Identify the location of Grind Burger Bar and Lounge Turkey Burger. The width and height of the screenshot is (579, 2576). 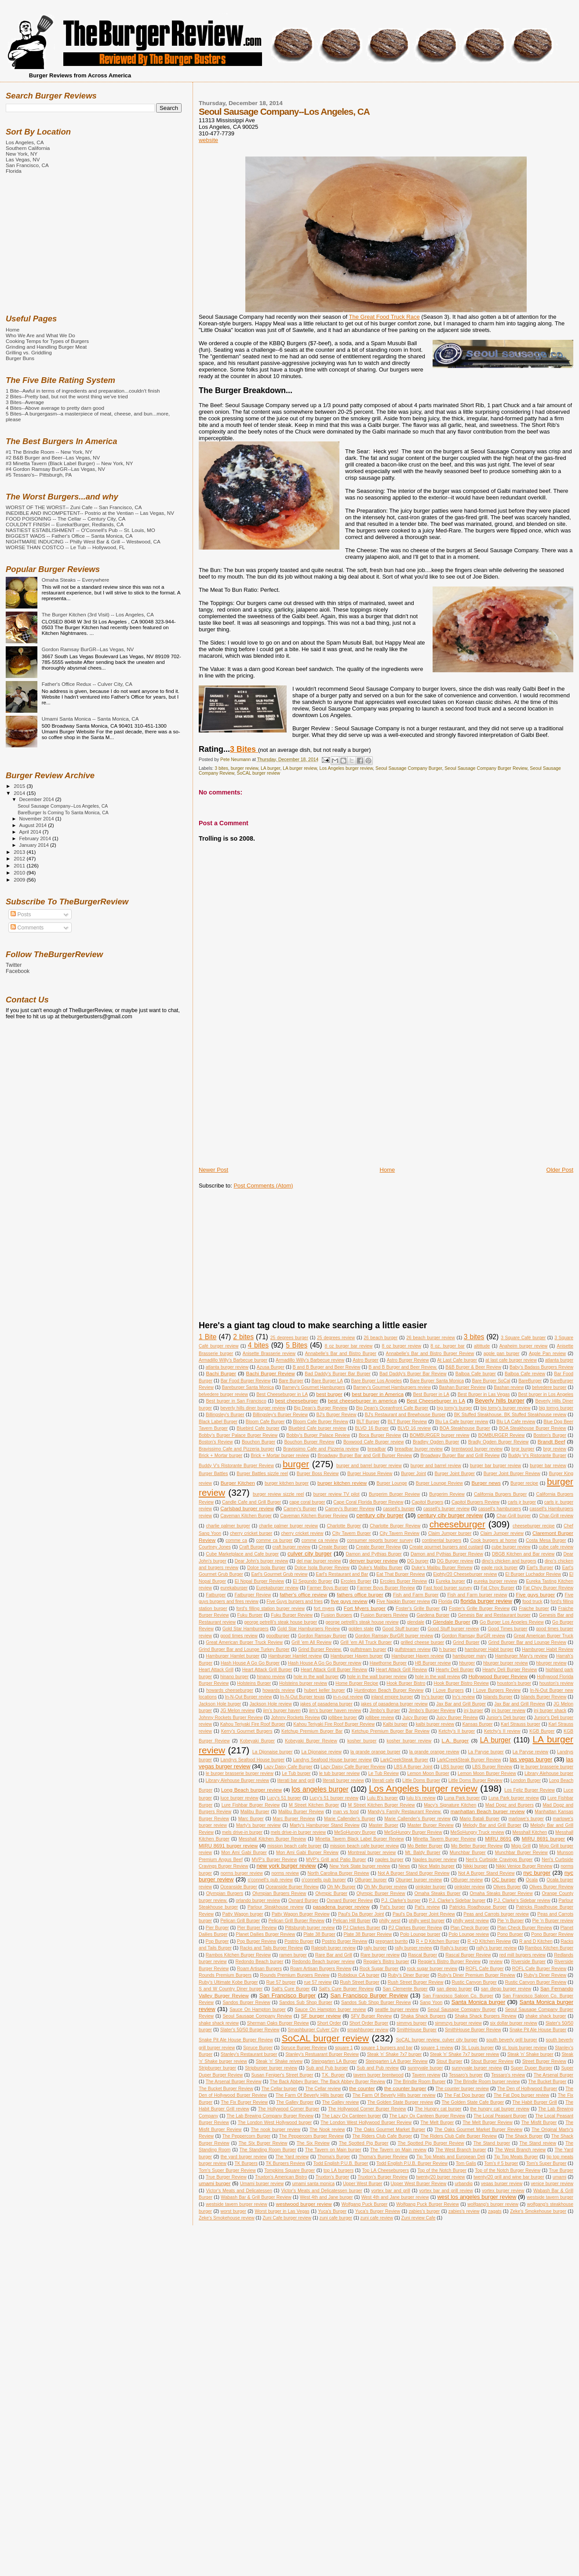
(244, 1649).